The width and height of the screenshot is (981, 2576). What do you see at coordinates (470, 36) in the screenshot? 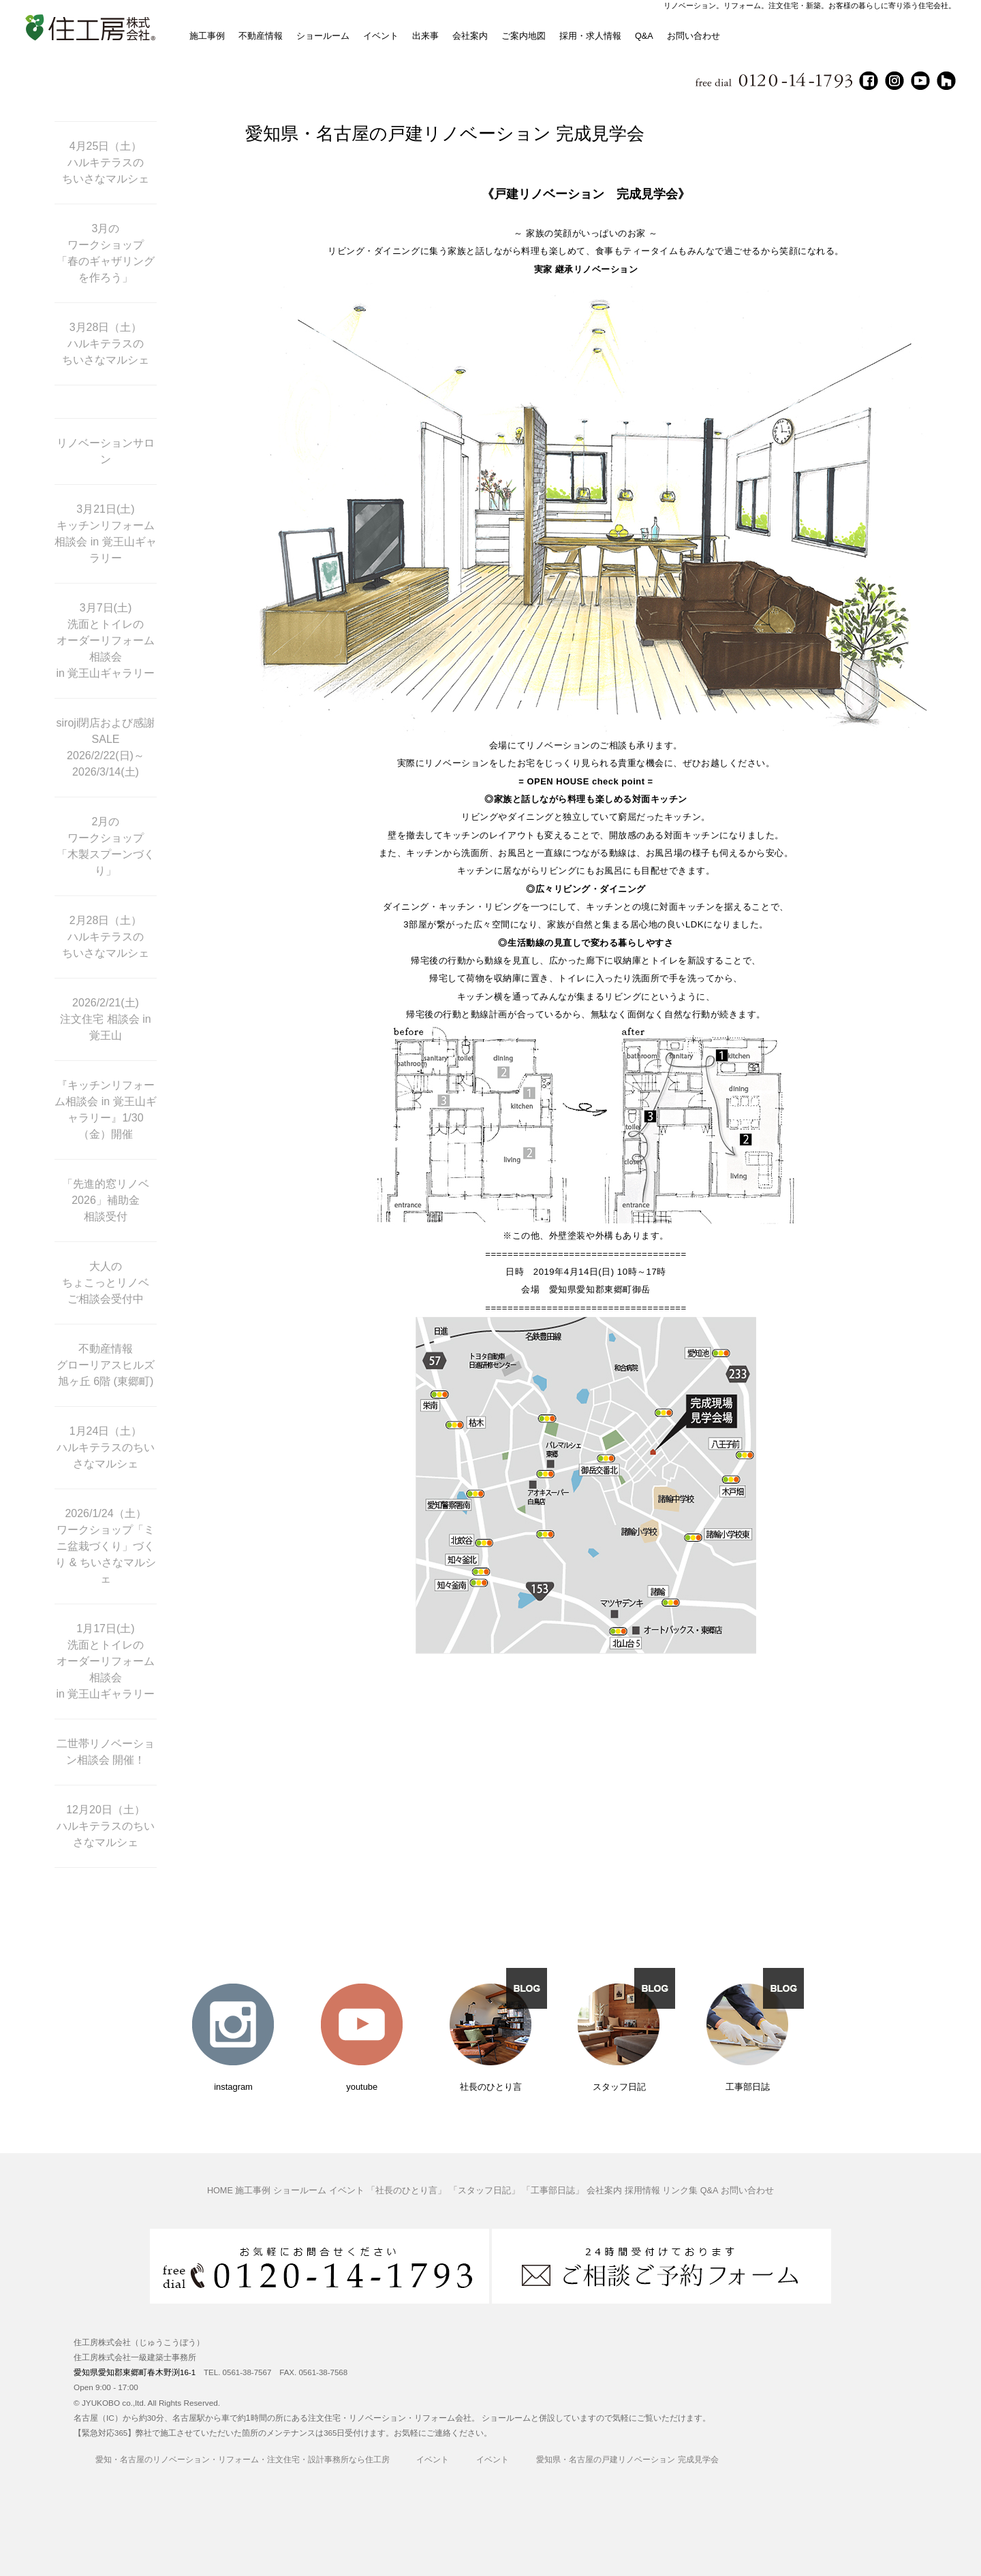
I see `会社案内` at bounding box center [470, 36].